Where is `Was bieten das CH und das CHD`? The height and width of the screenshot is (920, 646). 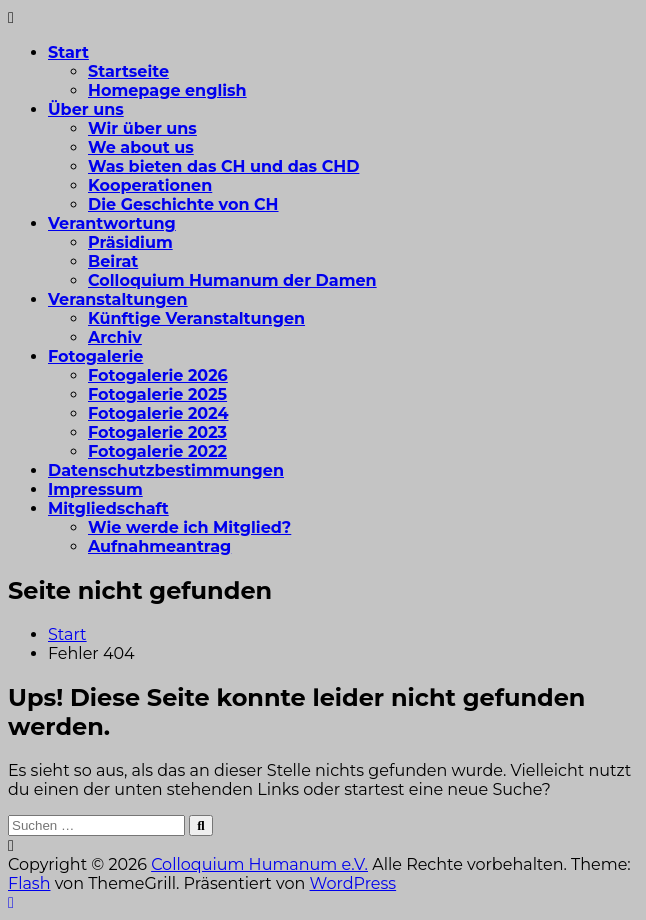
Was bieten das CH und das CHD is located at coordinates (223, 166).